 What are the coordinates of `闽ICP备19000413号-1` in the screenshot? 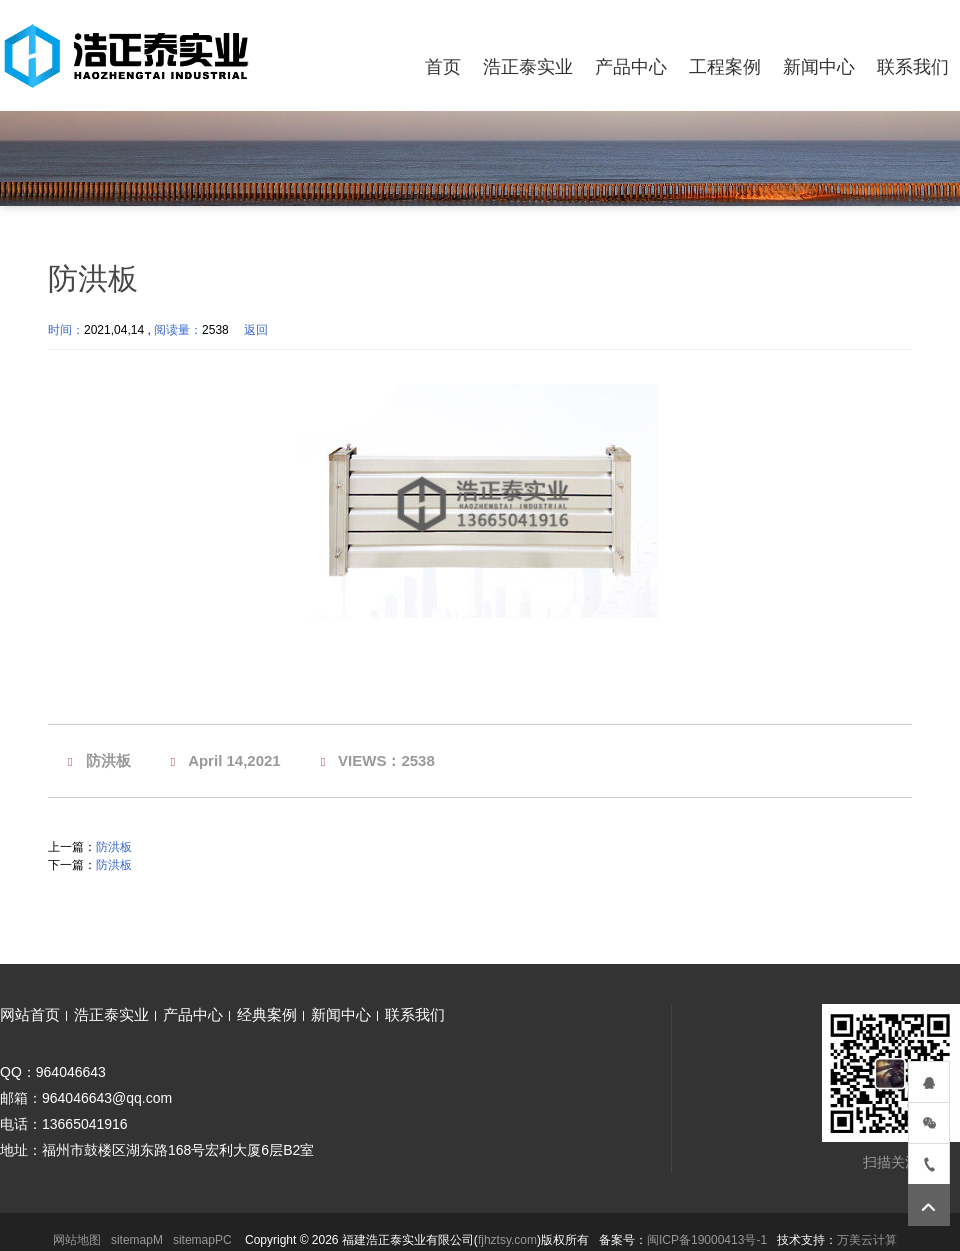 It's located at (707, 1240).